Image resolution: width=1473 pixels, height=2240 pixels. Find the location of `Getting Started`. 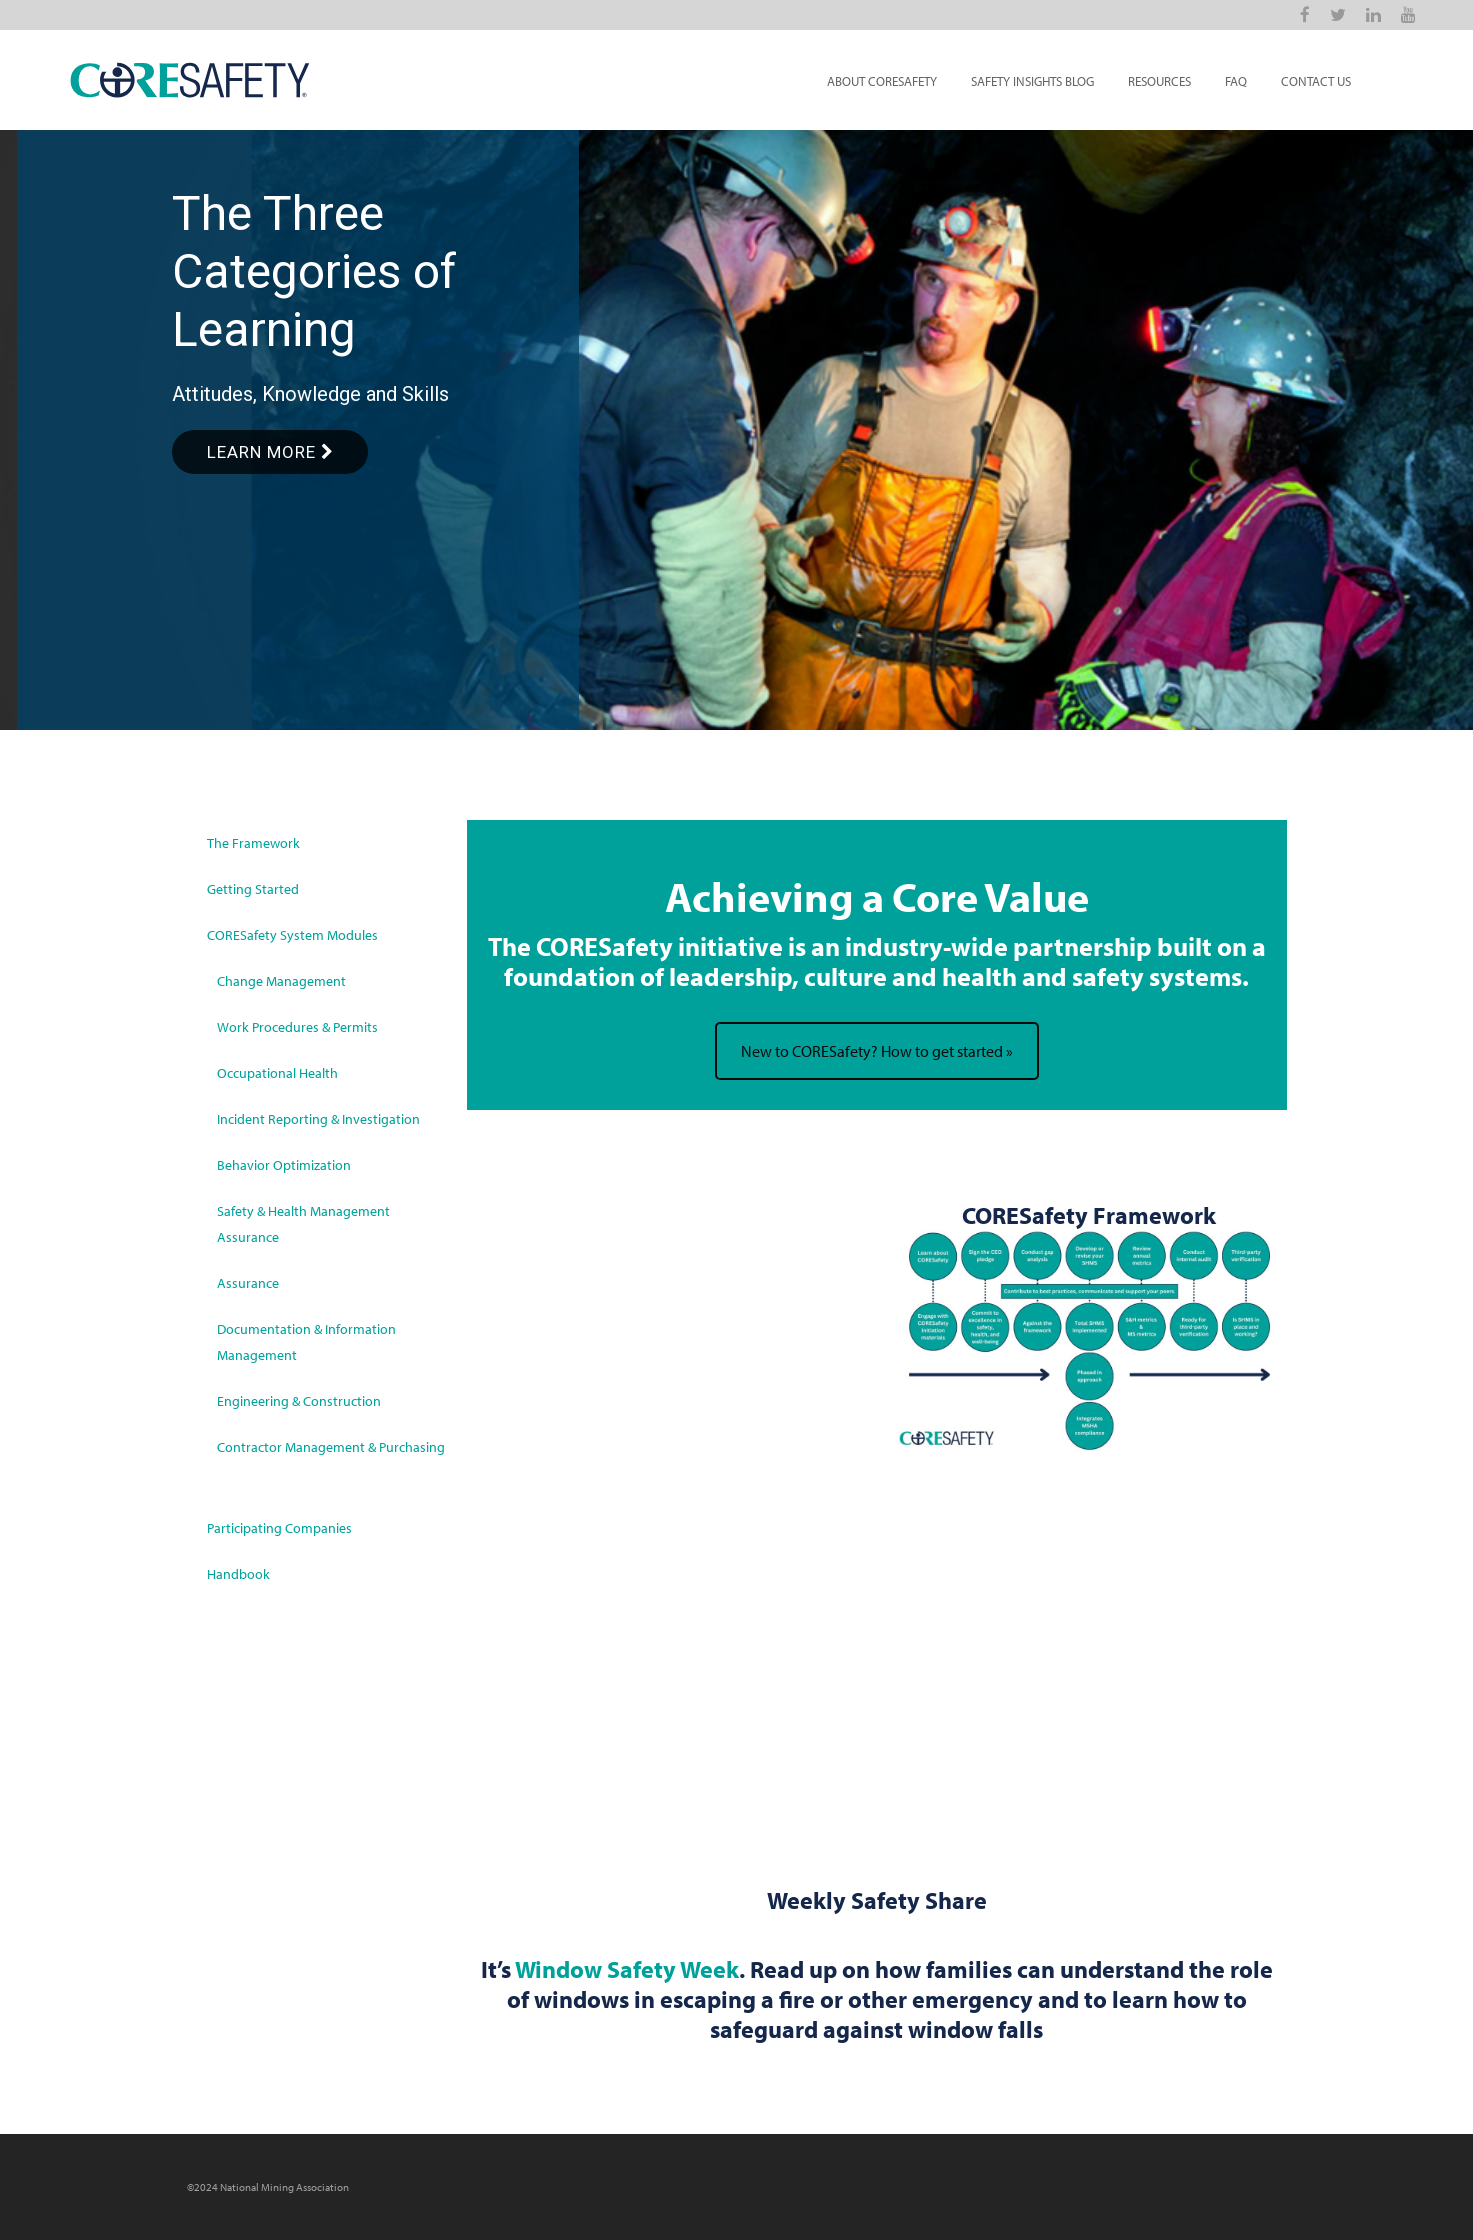

Getting Started is located at coordinates (253, 889).